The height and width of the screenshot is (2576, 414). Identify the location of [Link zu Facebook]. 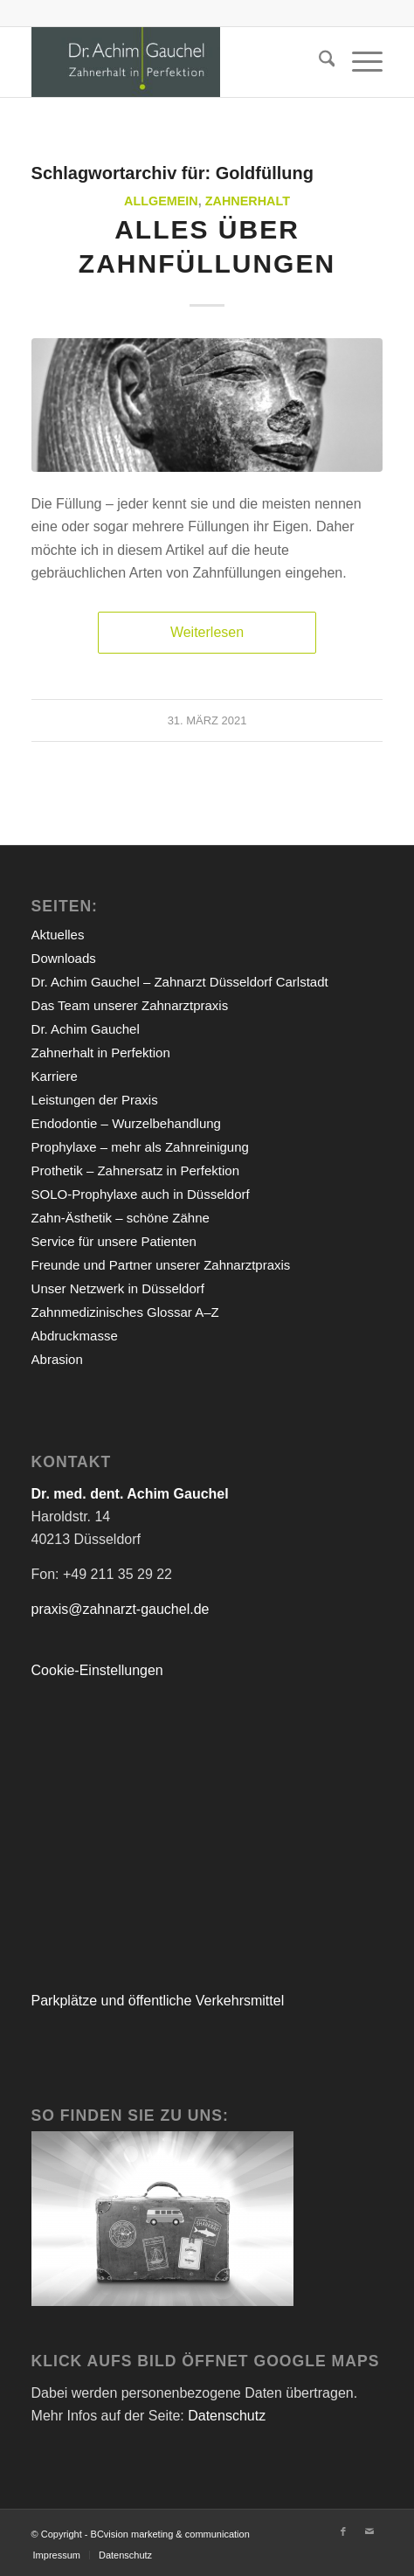
(343, 2531).